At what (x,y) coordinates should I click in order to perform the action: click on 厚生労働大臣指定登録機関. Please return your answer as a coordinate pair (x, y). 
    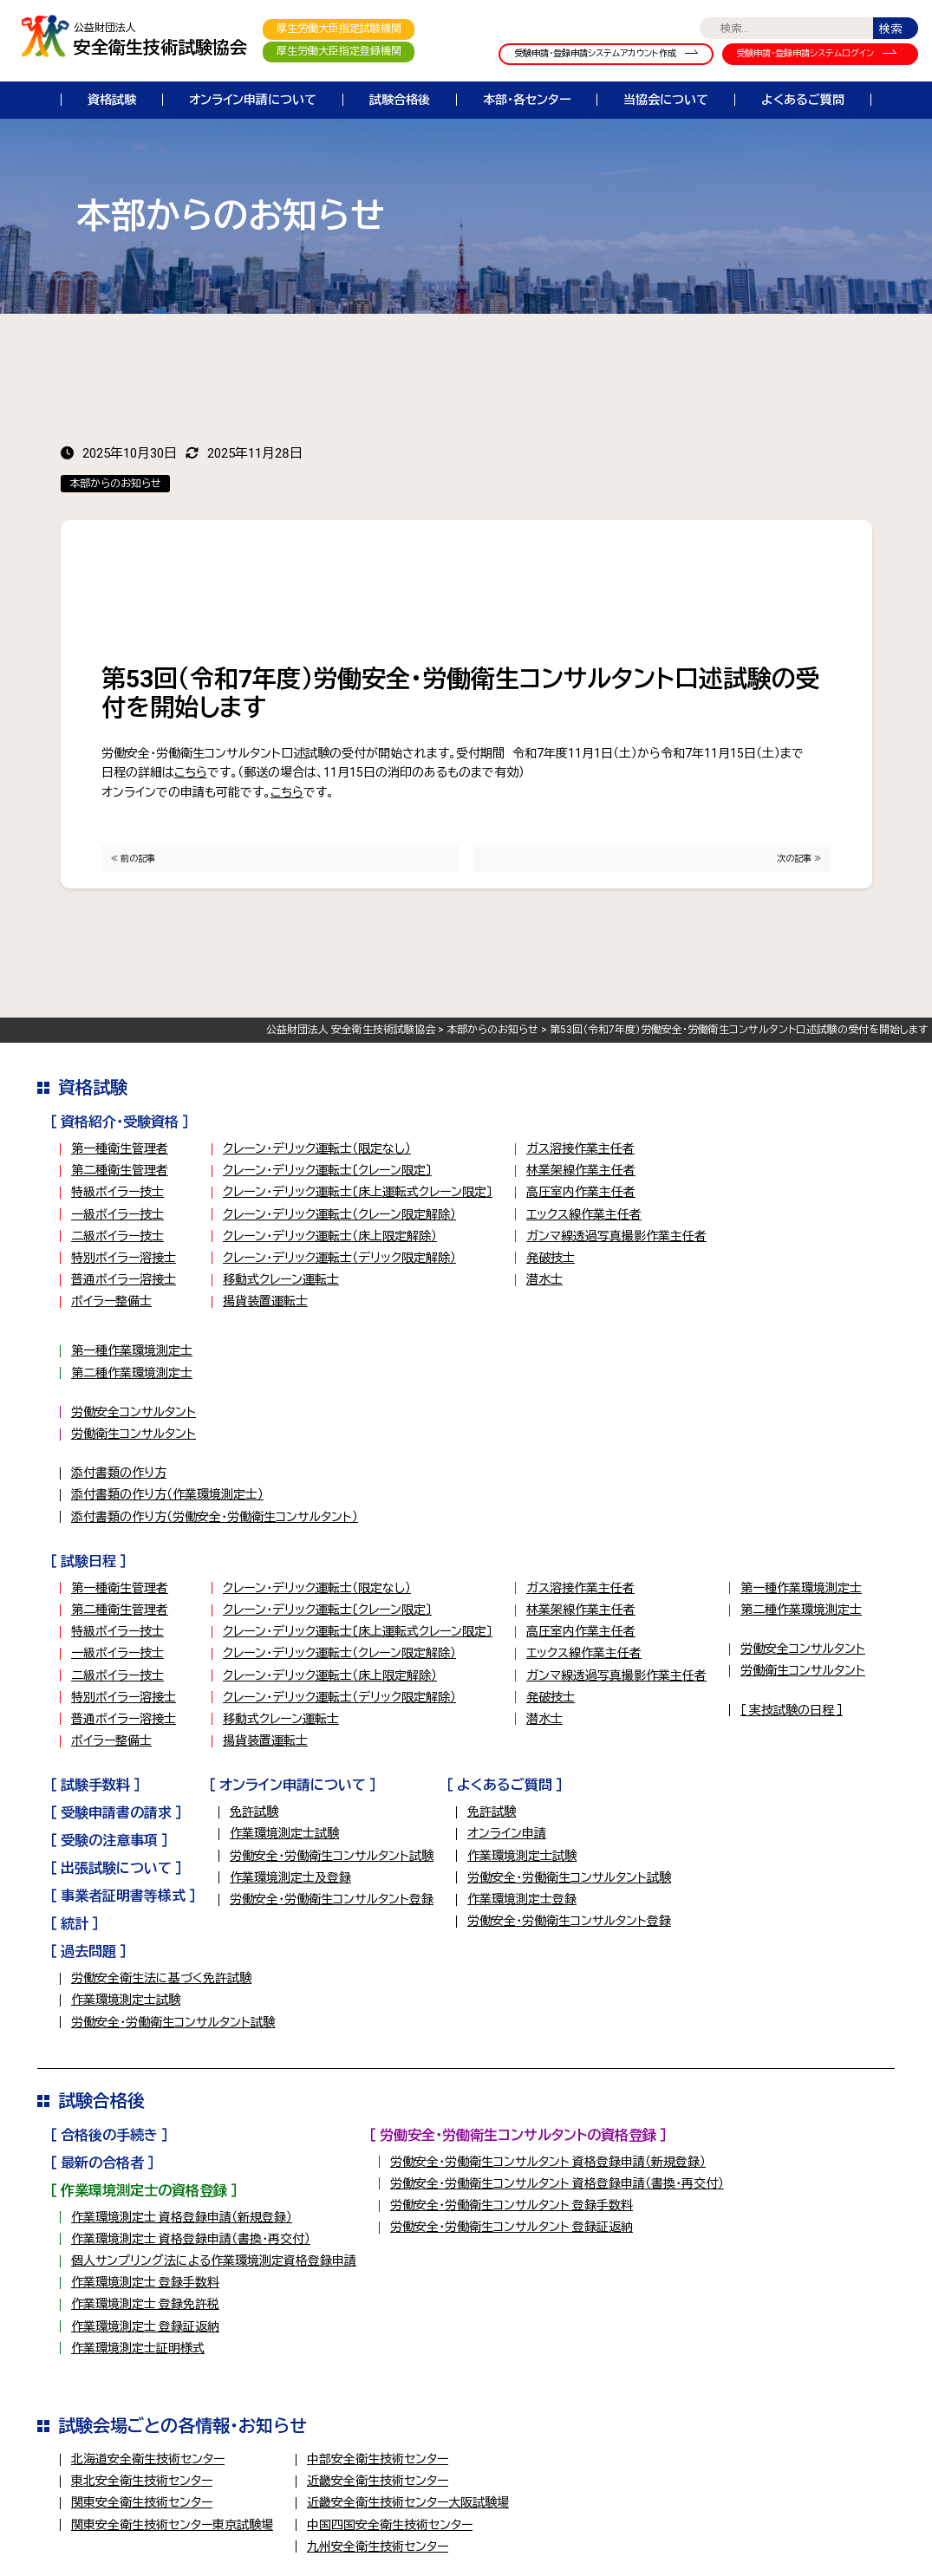
    Looking at the image, I should click on (339, 51).